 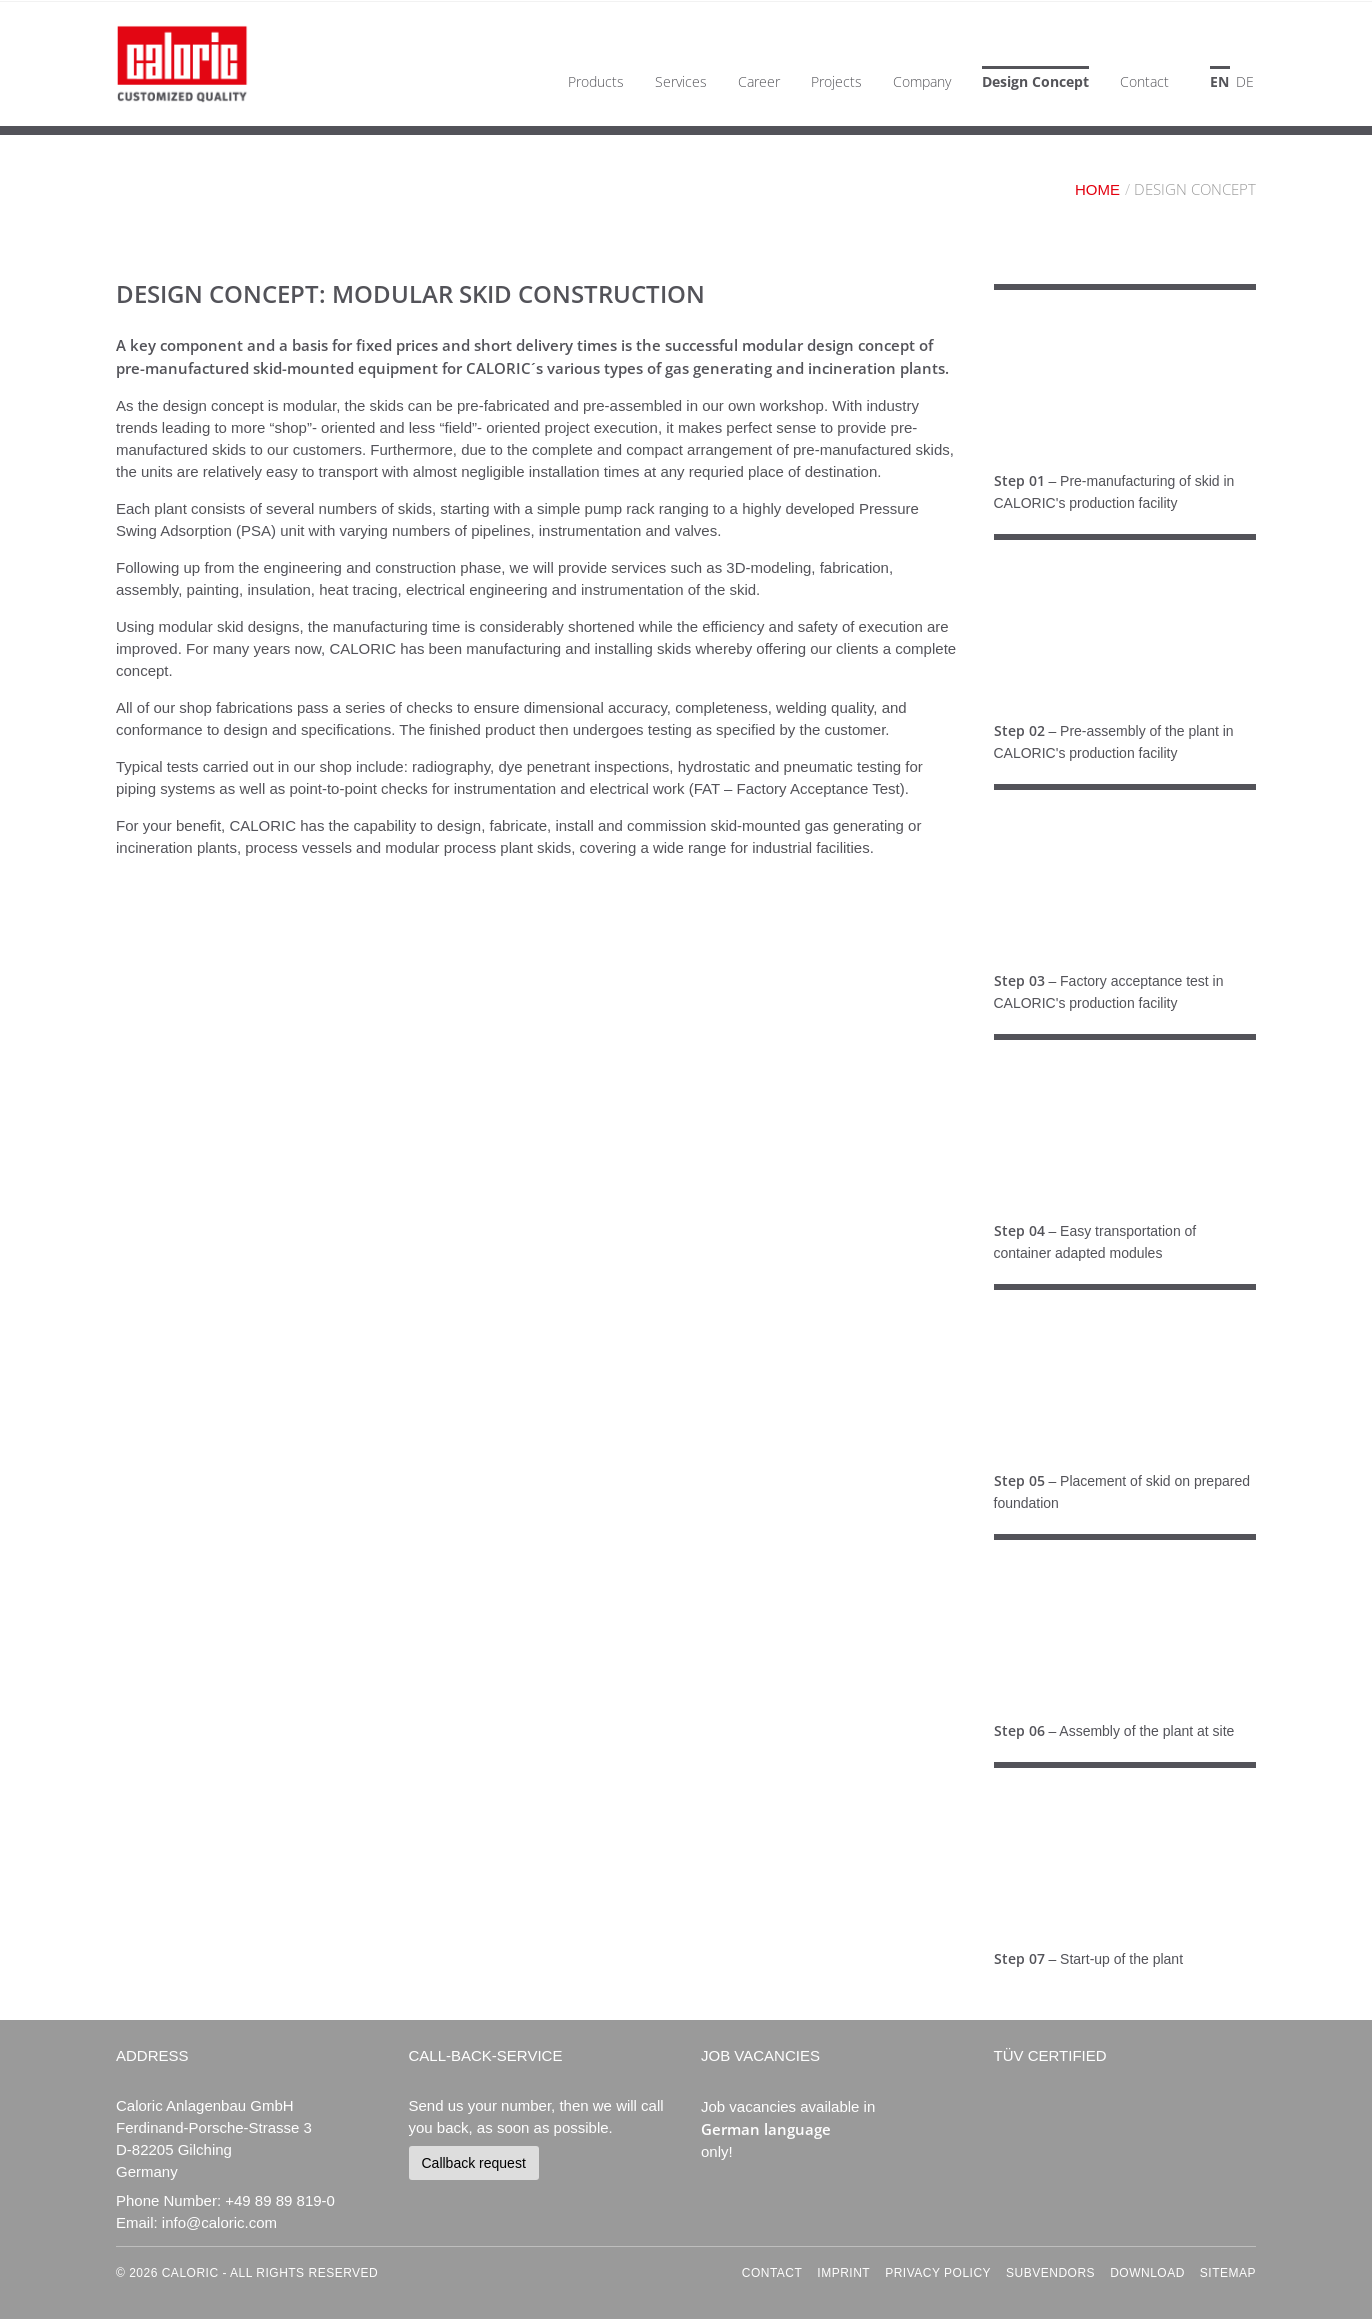 What do you see at coordinates (1228, 2273) in the screenshot?
I see `Sitemap` at bounding box center [1228, 2273].